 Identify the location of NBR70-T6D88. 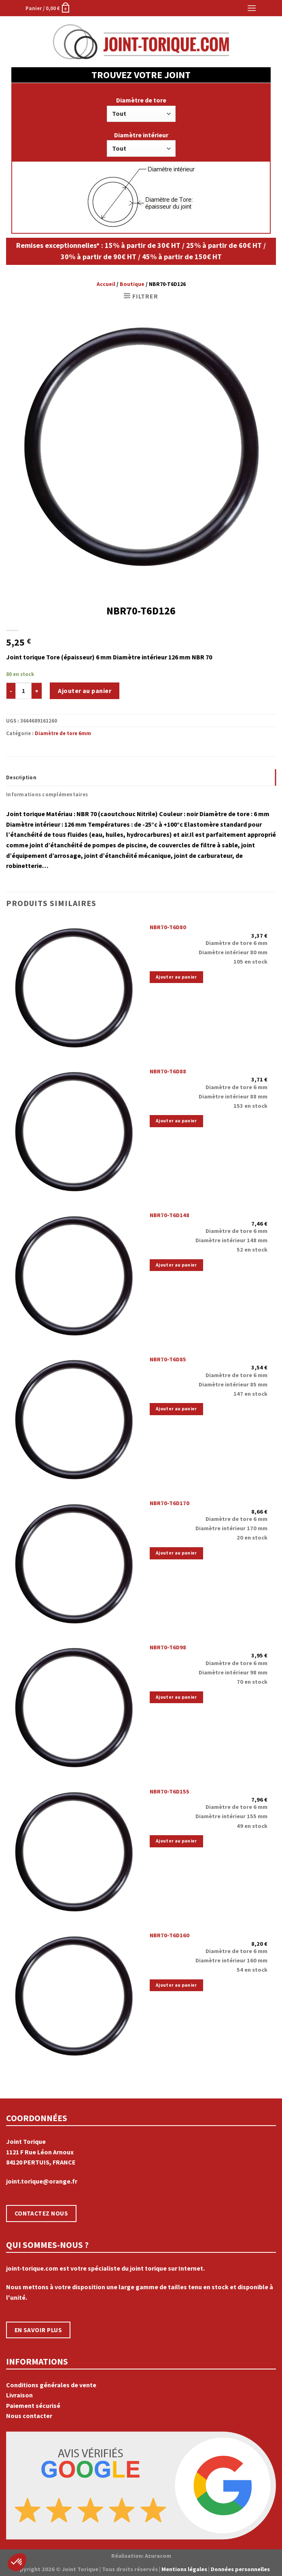
(168, 1071).